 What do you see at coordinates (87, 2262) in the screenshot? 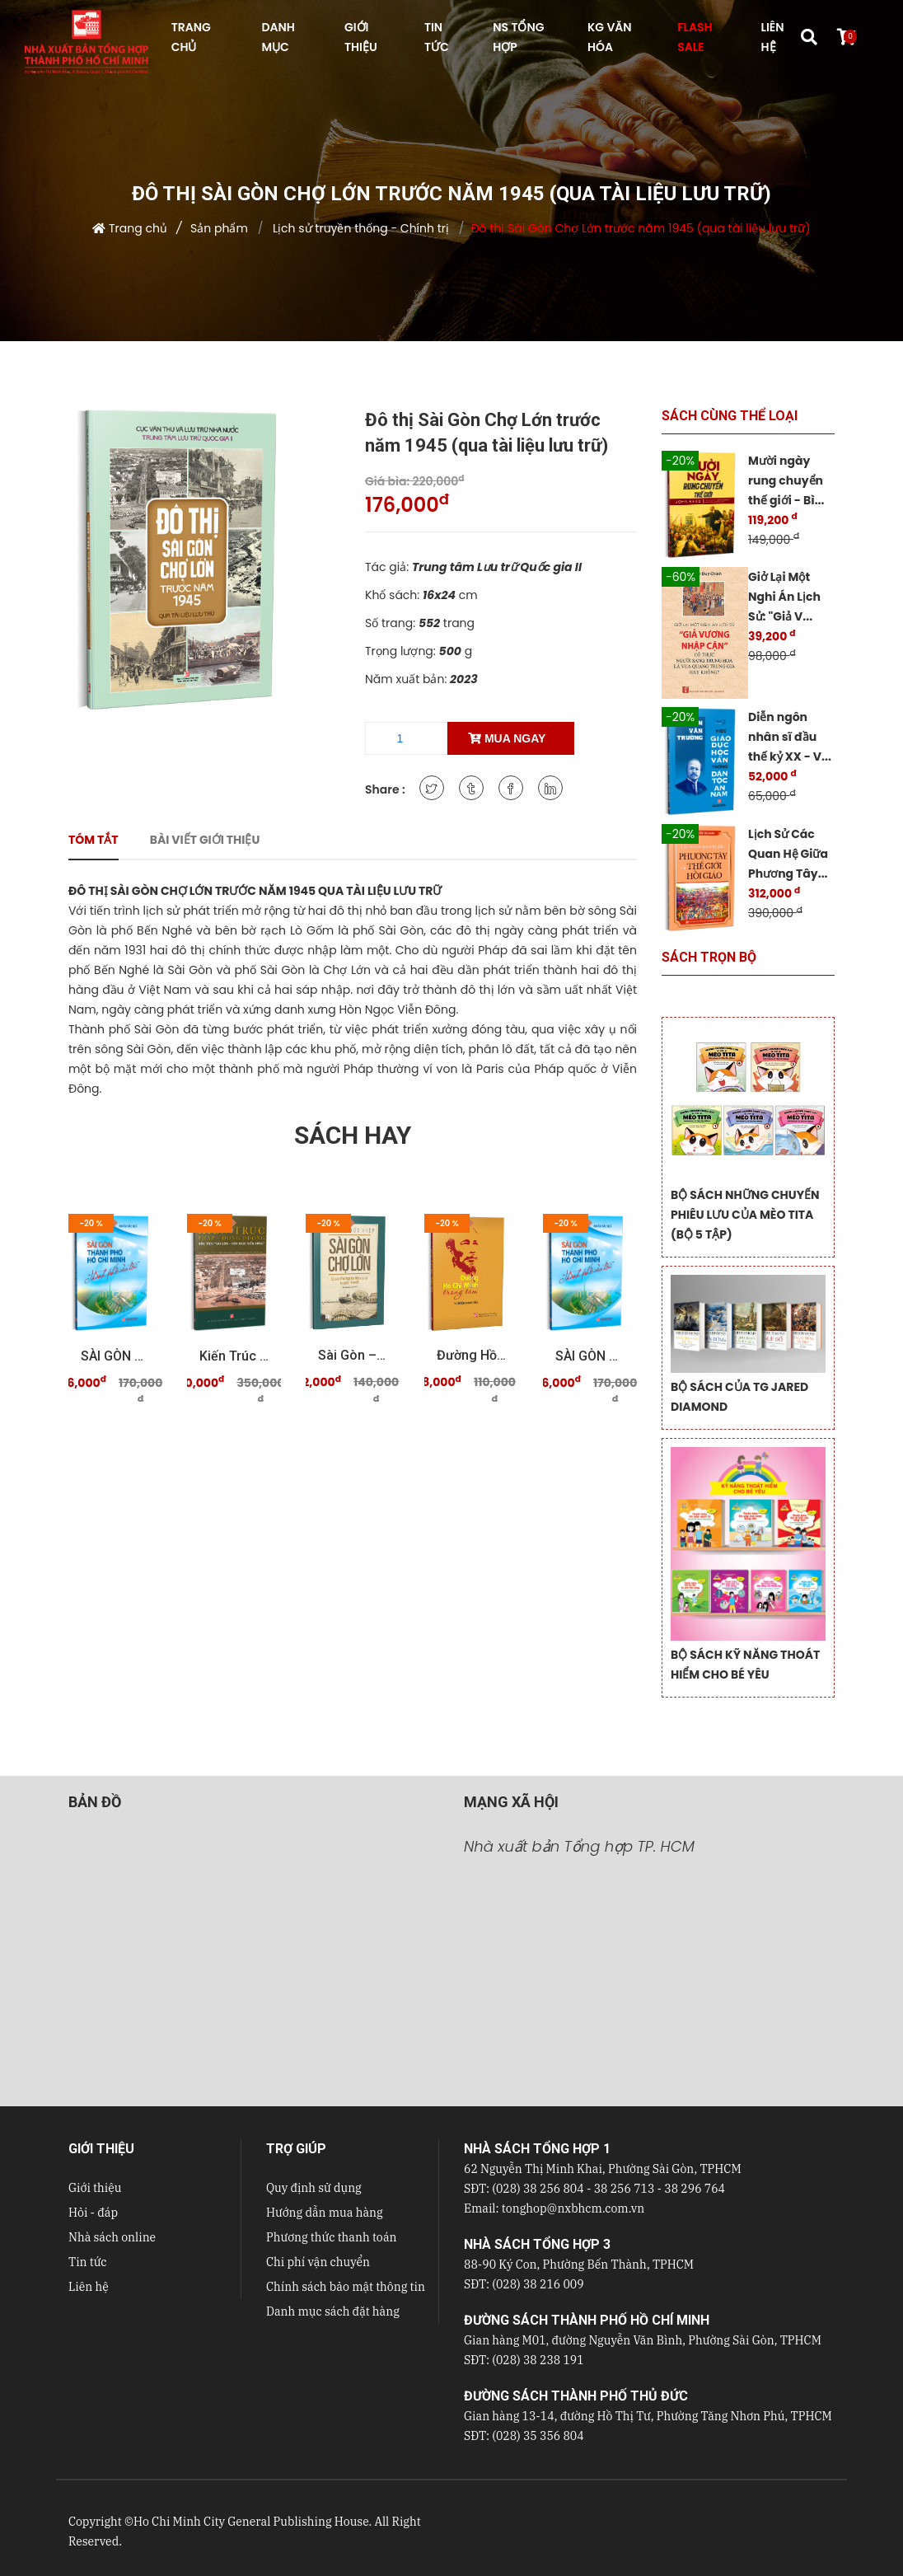
I see `Tin tức` at bounding box center [87, 2262].